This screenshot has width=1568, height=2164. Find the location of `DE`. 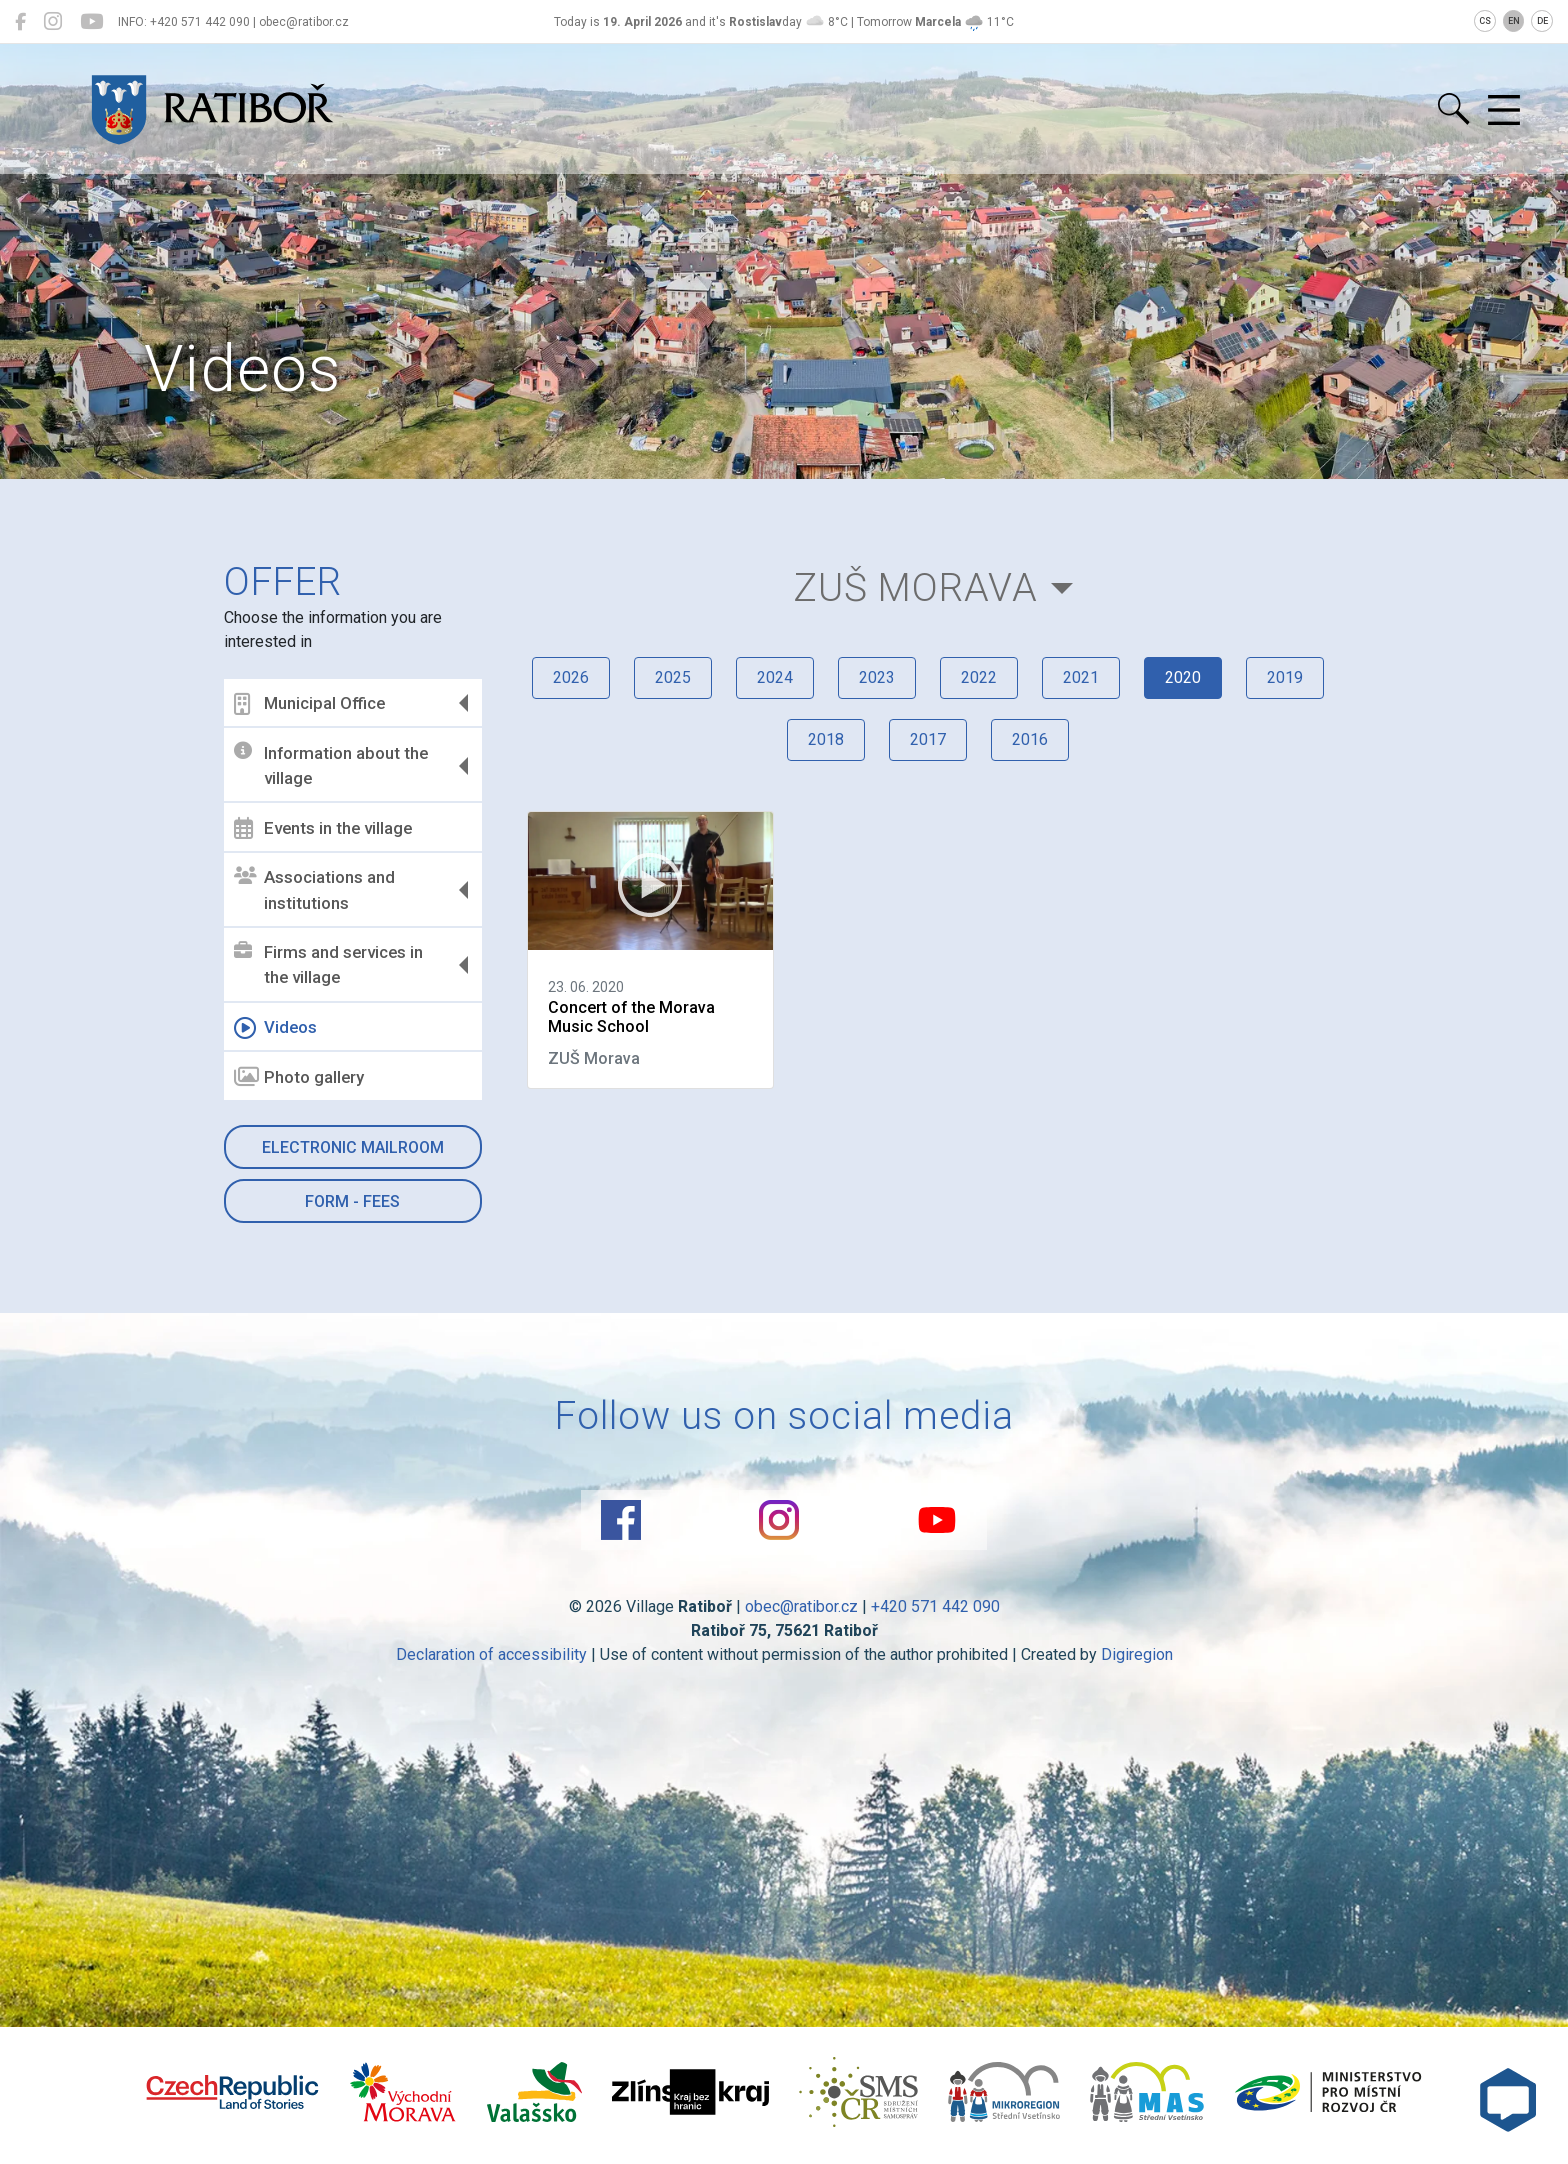

DE is located at coordinates (1542, 21).